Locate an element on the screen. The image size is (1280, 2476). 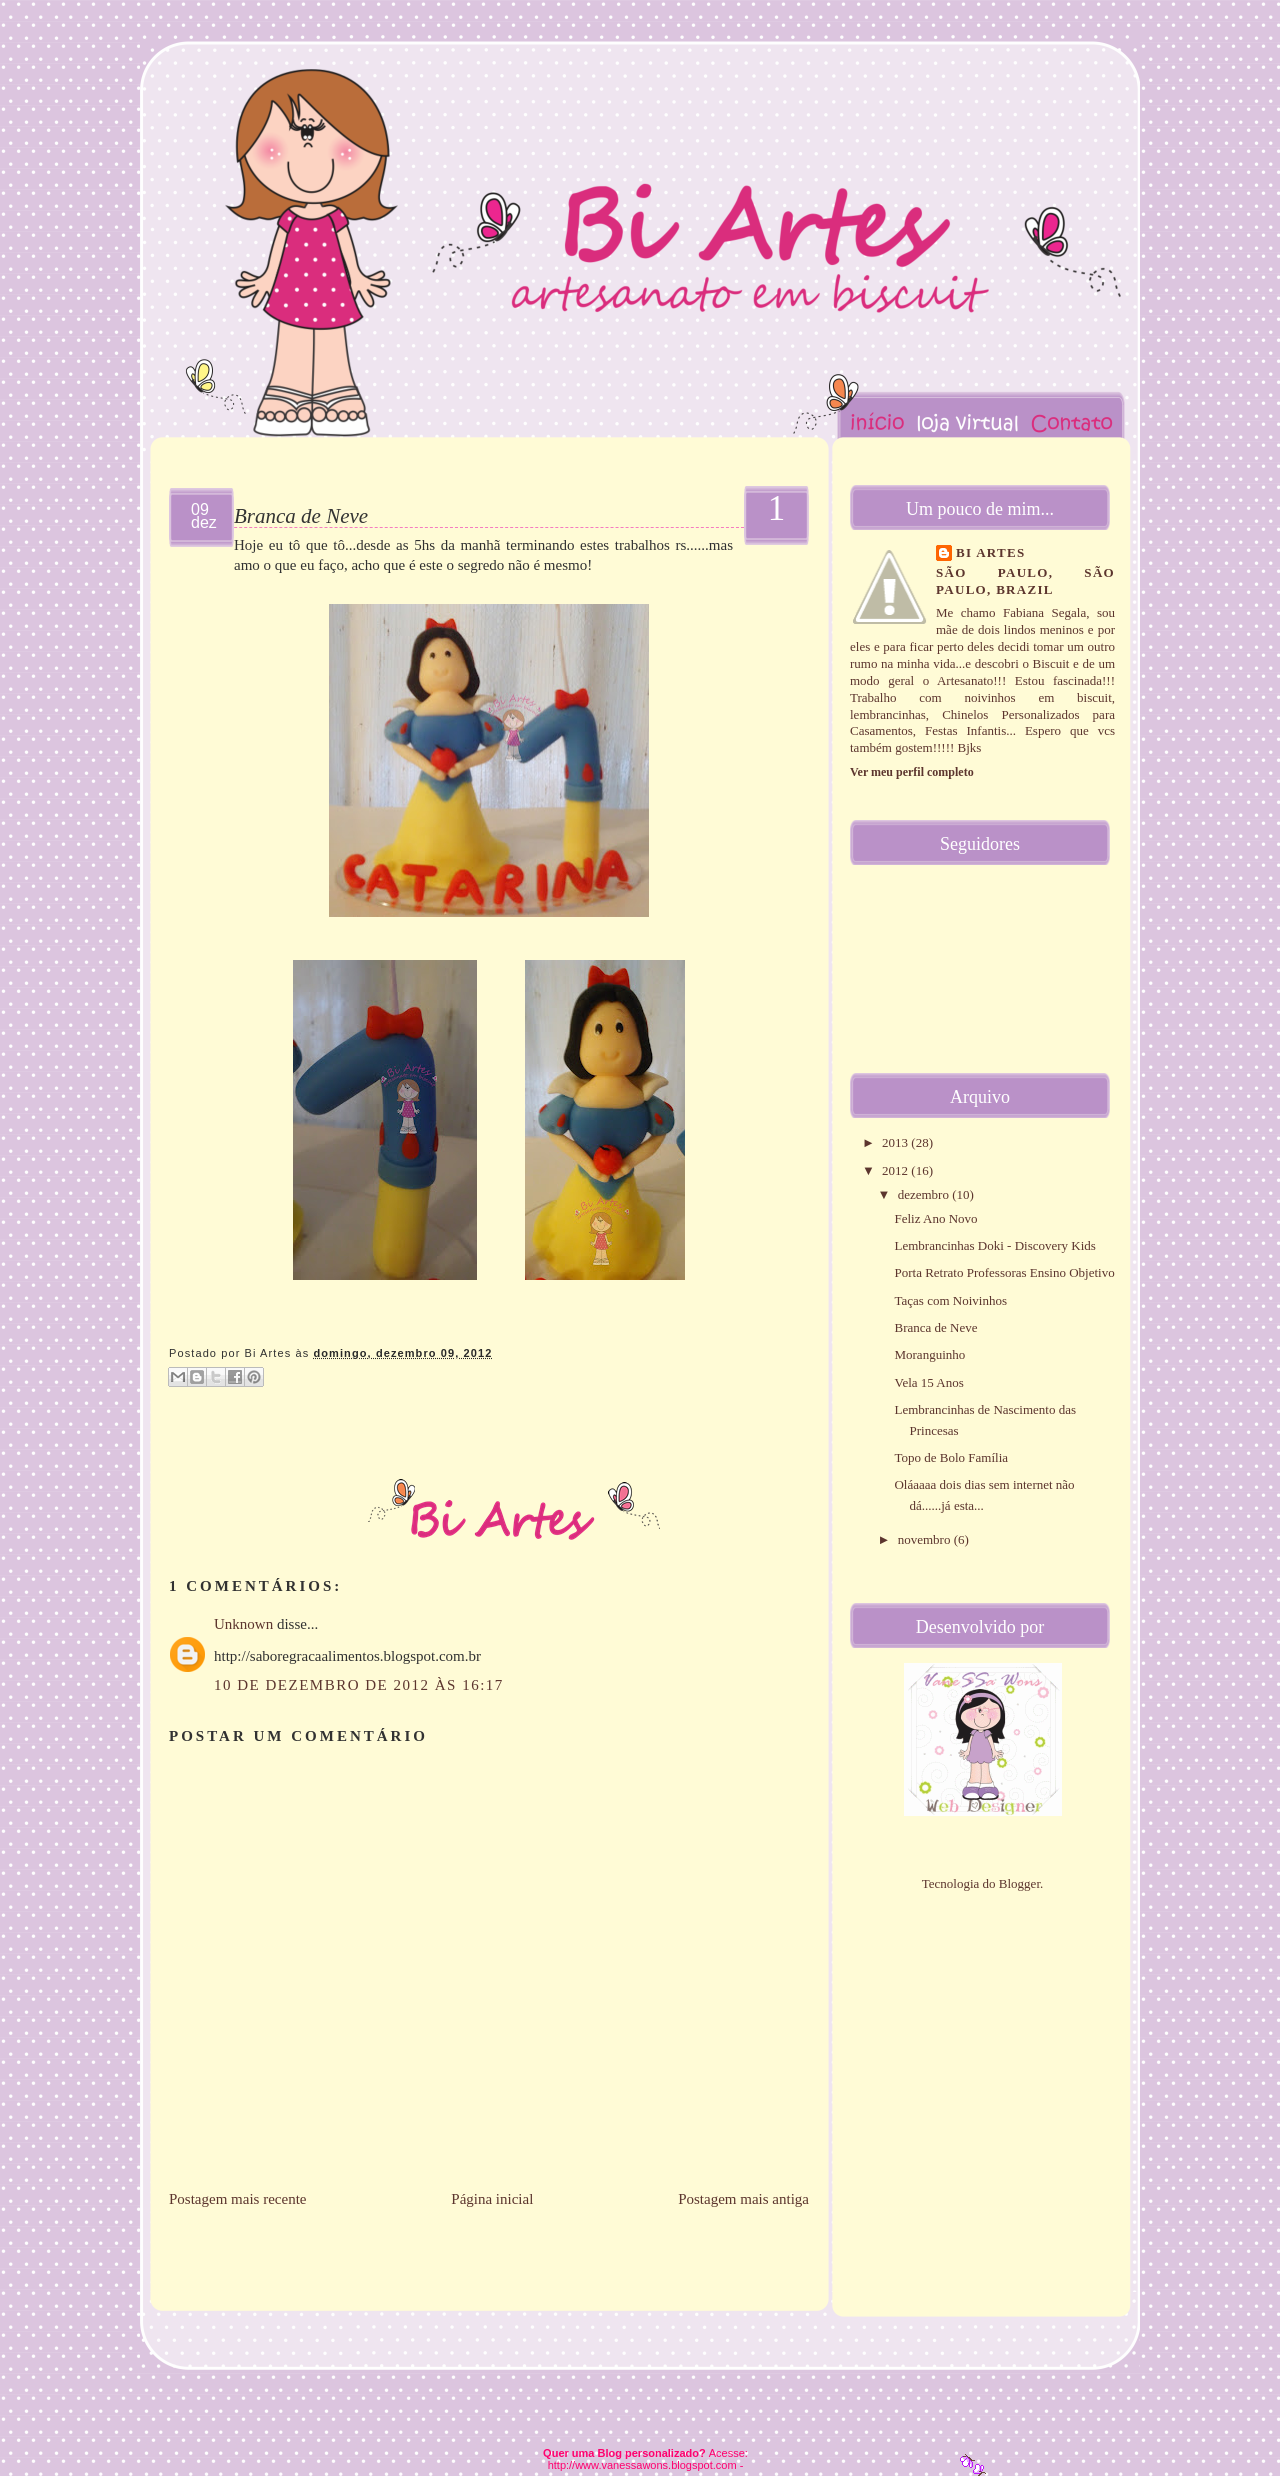
Porta Retrato Professoras Ensino Objetivo is located at coordinates (1004, 1272).